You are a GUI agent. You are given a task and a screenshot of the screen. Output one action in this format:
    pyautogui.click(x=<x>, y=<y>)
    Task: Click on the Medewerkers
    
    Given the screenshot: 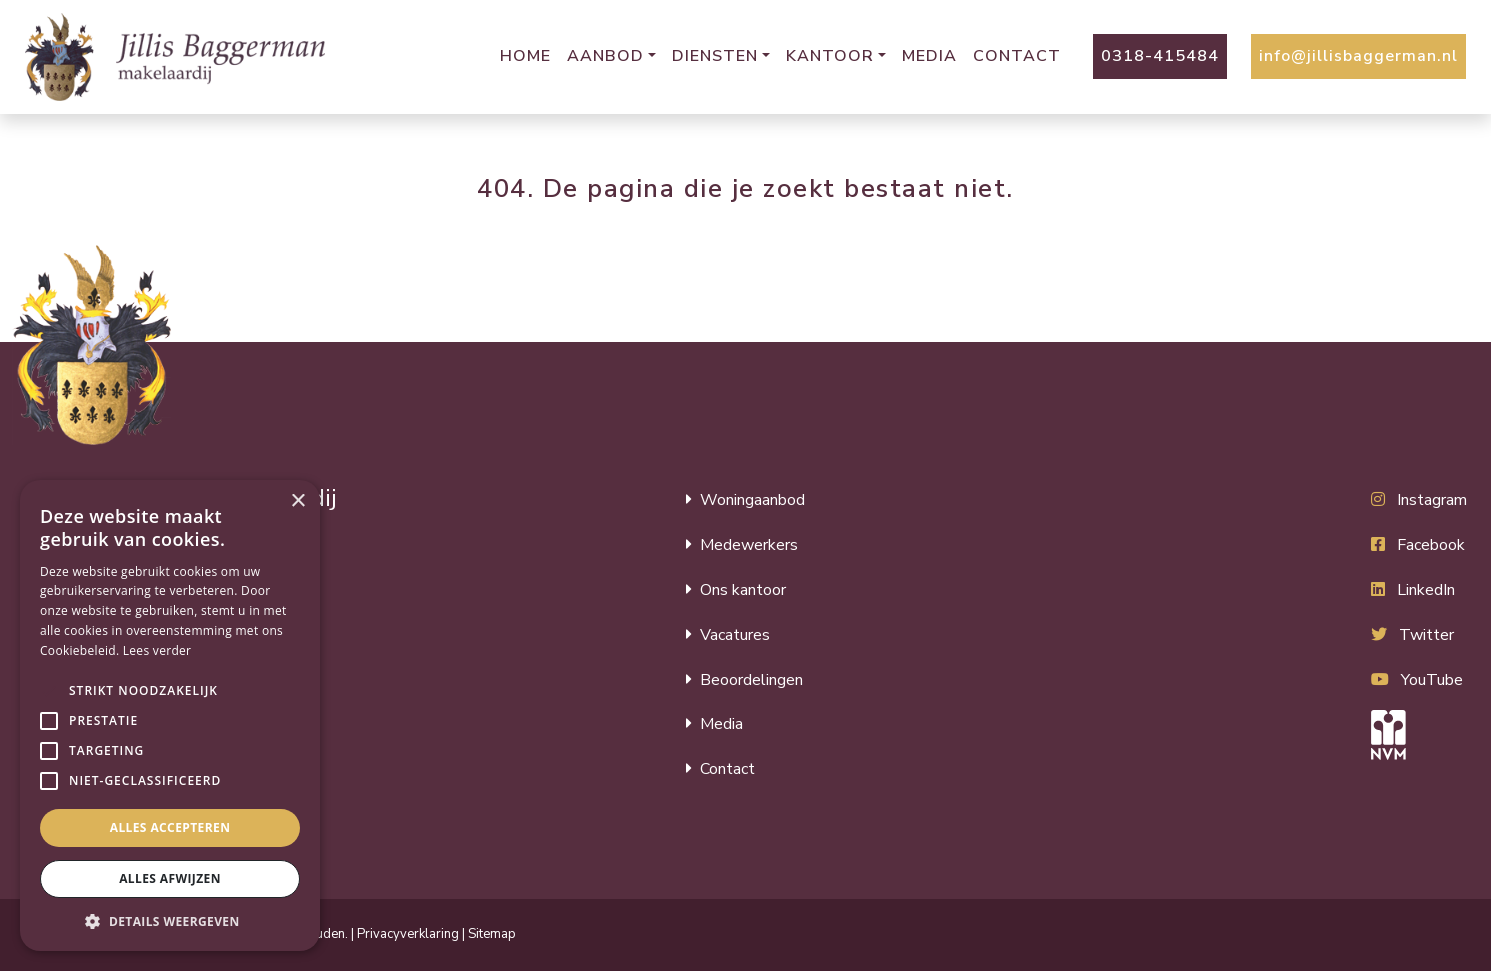 What is the action you would take?
    pyautogui.click(x=749, y=545)
    